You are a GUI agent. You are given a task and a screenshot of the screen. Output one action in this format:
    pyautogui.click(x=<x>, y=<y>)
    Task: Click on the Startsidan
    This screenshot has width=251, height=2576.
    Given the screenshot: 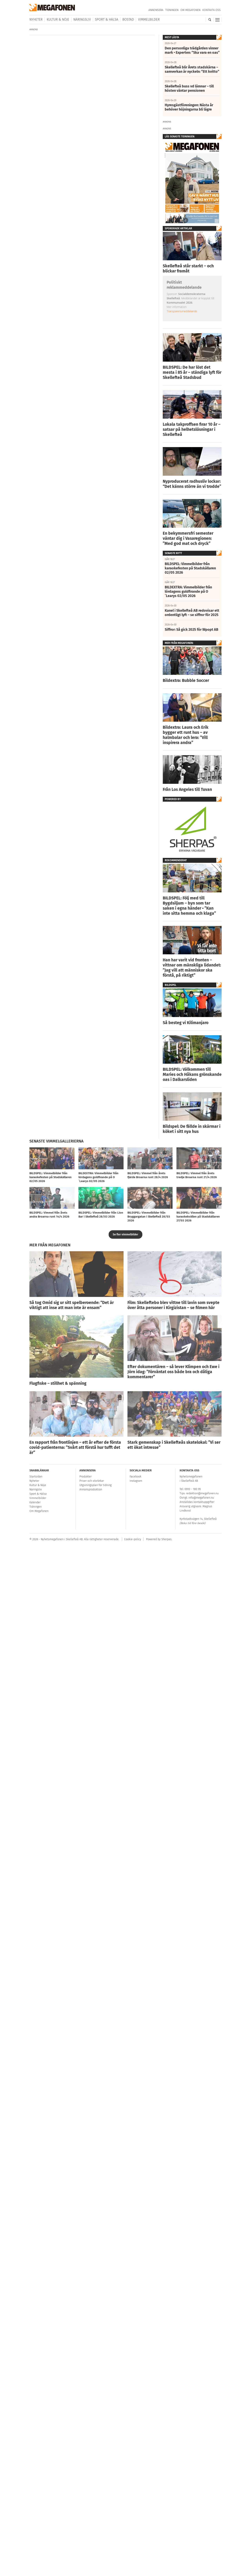 What is the action you would take?
    pyautogui.click(x=35, y=1476)
    